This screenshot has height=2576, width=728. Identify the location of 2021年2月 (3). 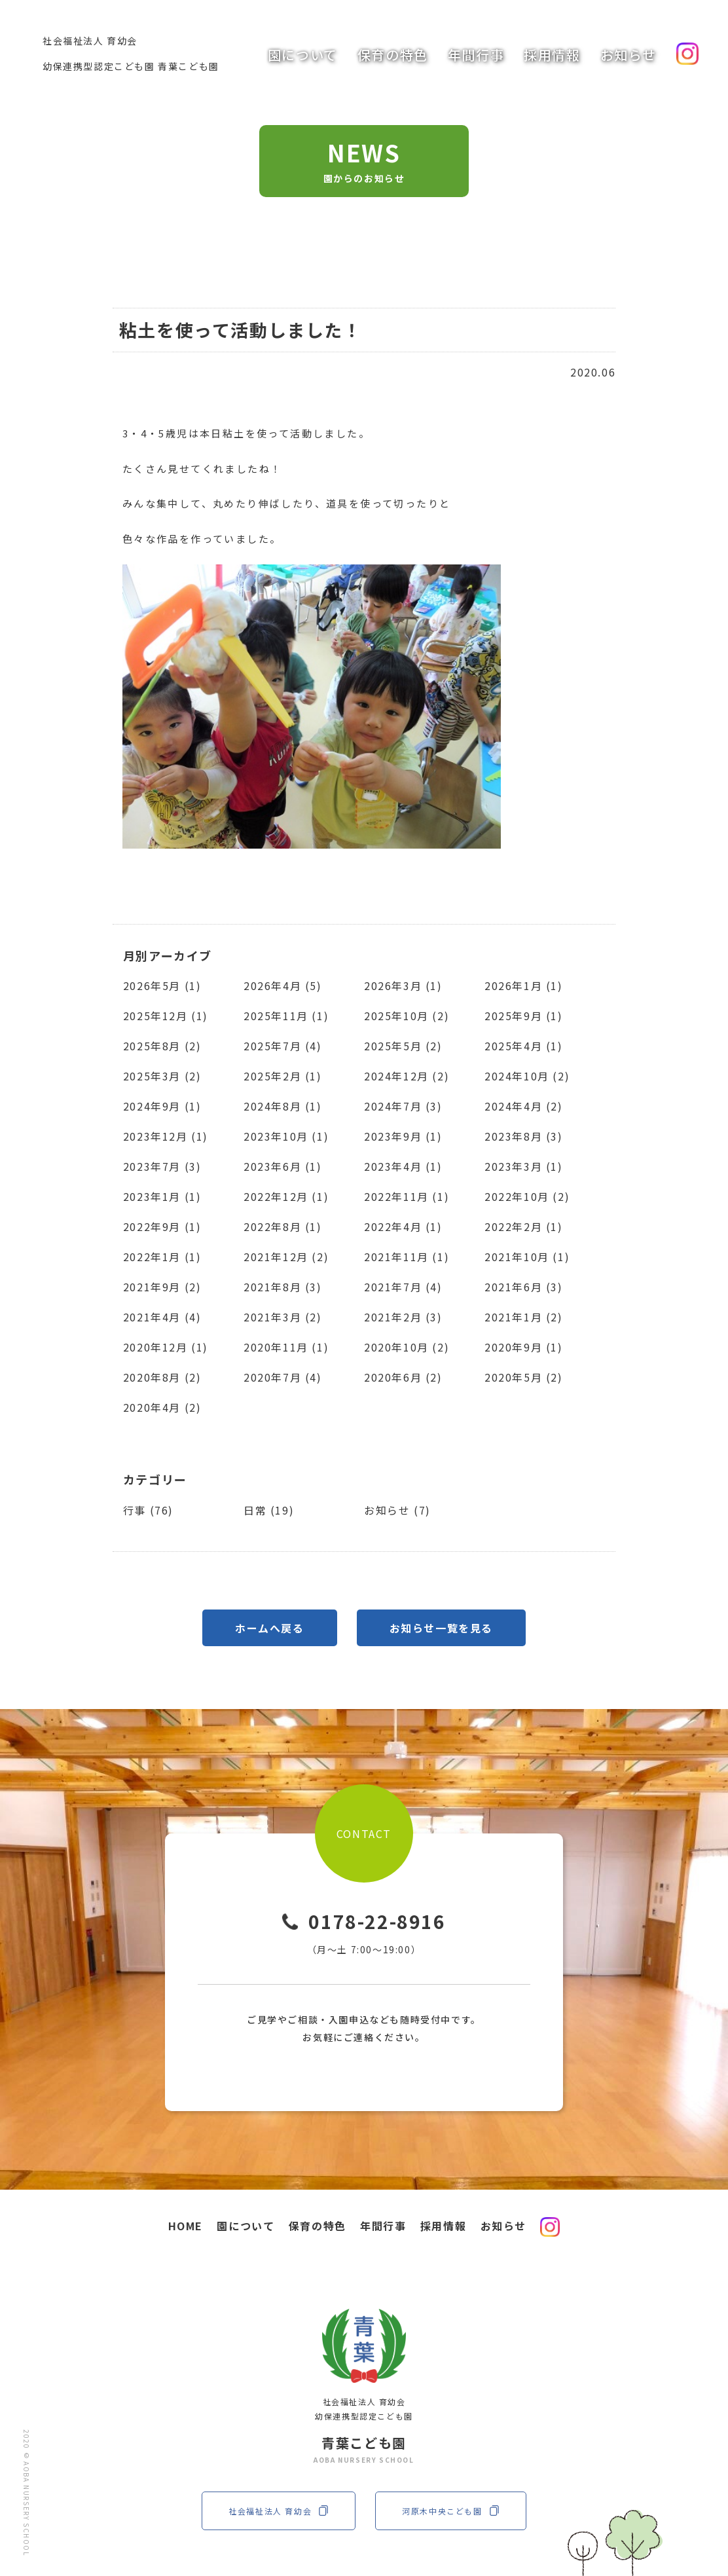
(403, 1317).